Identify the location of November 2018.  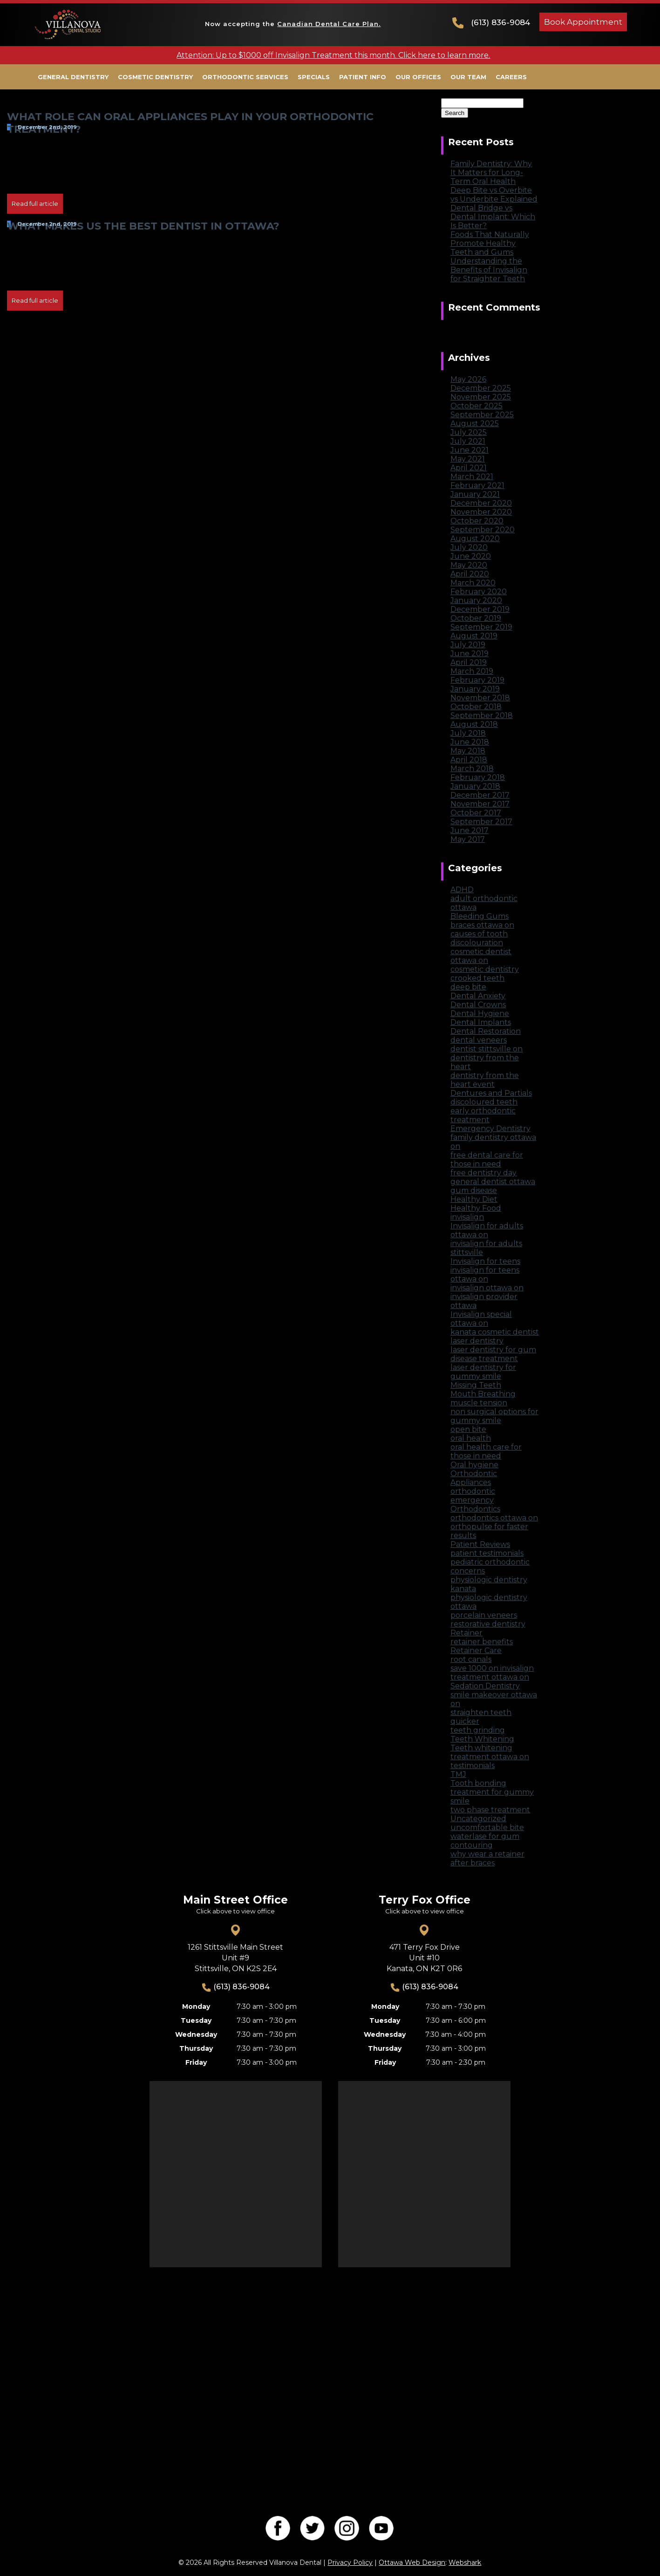
(480, 697).